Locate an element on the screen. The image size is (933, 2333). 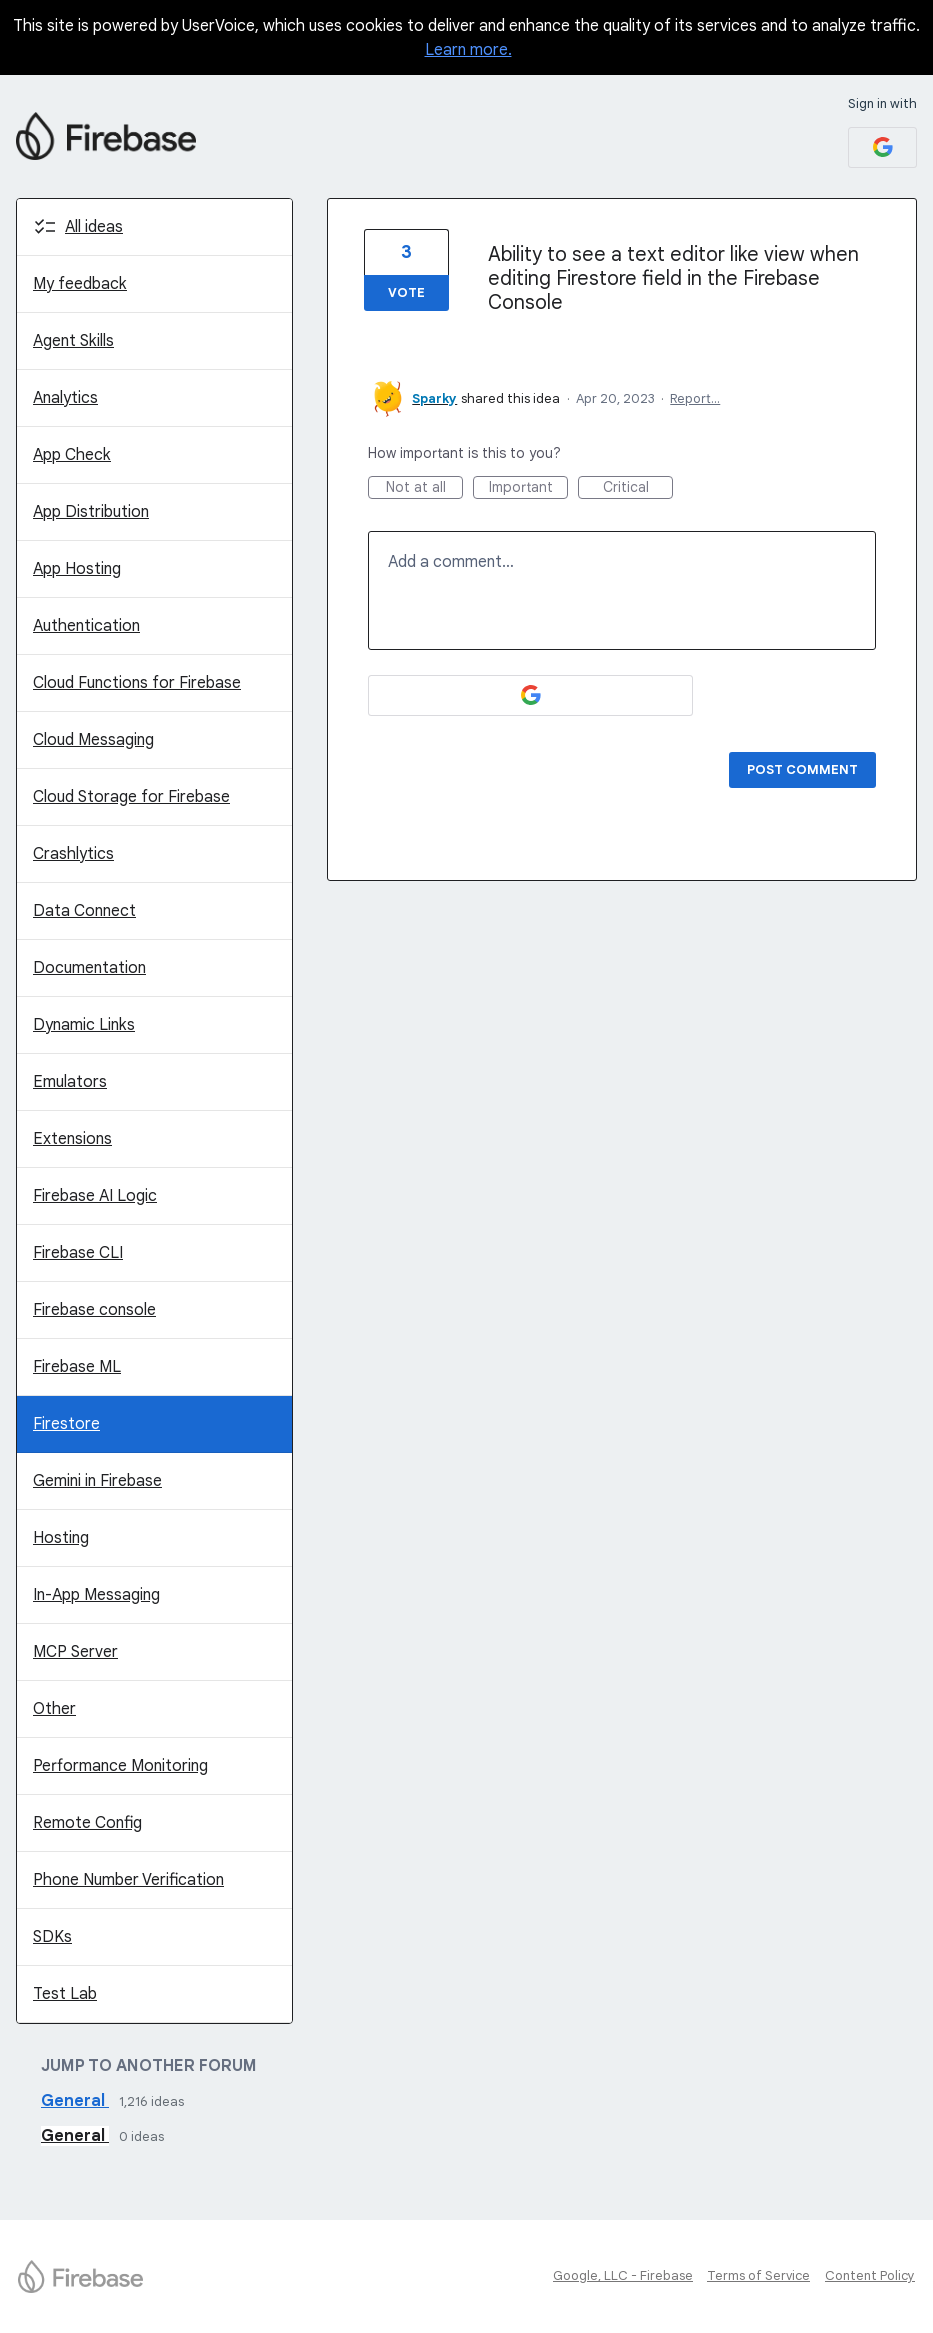
Report… is located at coordinates (695, 398).